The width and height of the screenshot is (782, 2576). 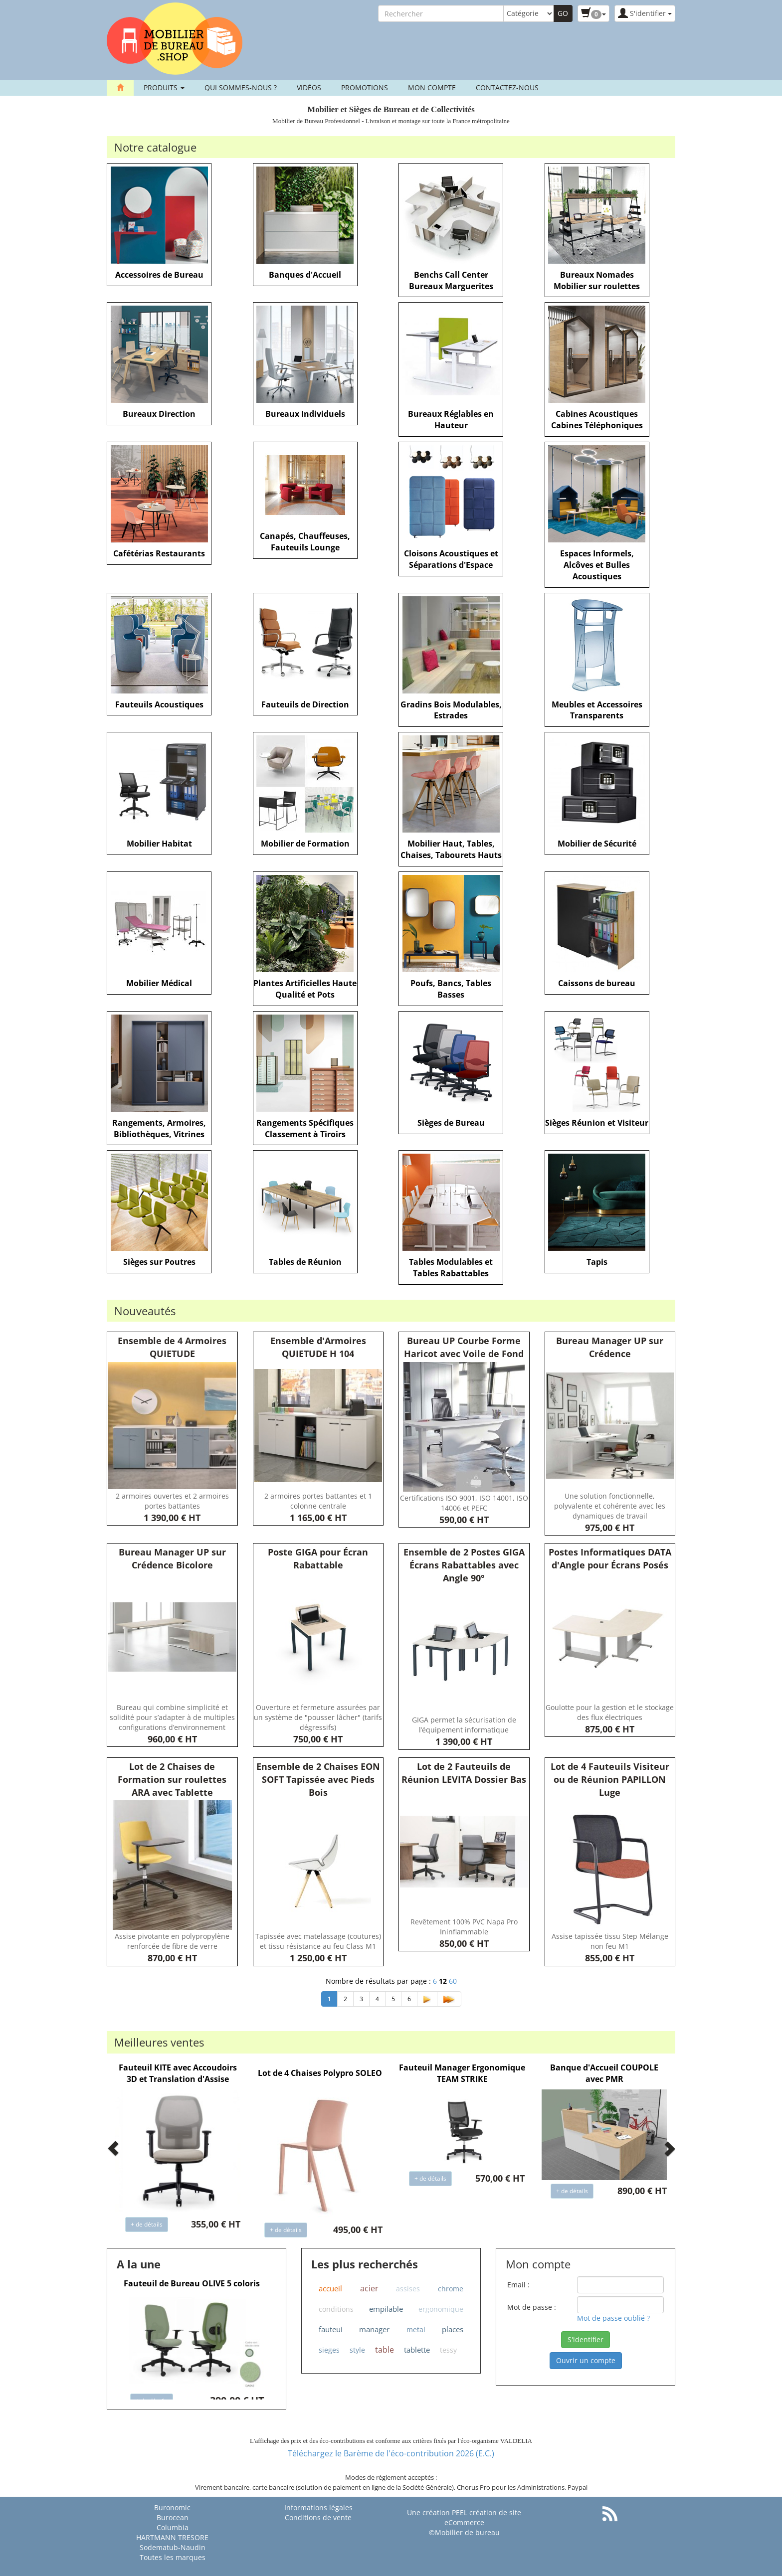 I want to click on Tapis, so click(x=596, y=1261).